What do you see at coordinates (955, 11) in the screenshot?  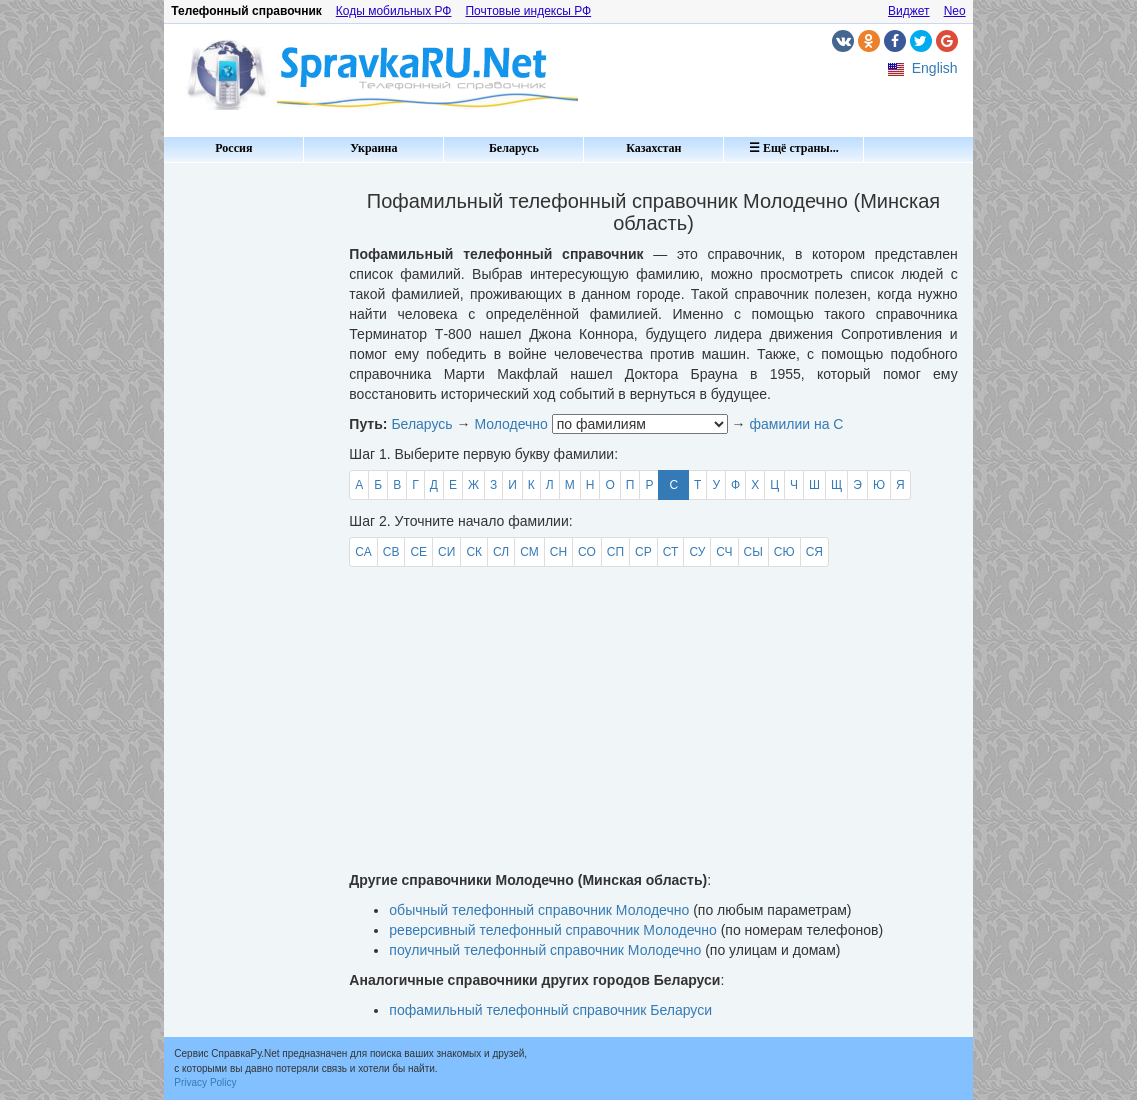 I see `Neo` at bounding box center [955, 11].